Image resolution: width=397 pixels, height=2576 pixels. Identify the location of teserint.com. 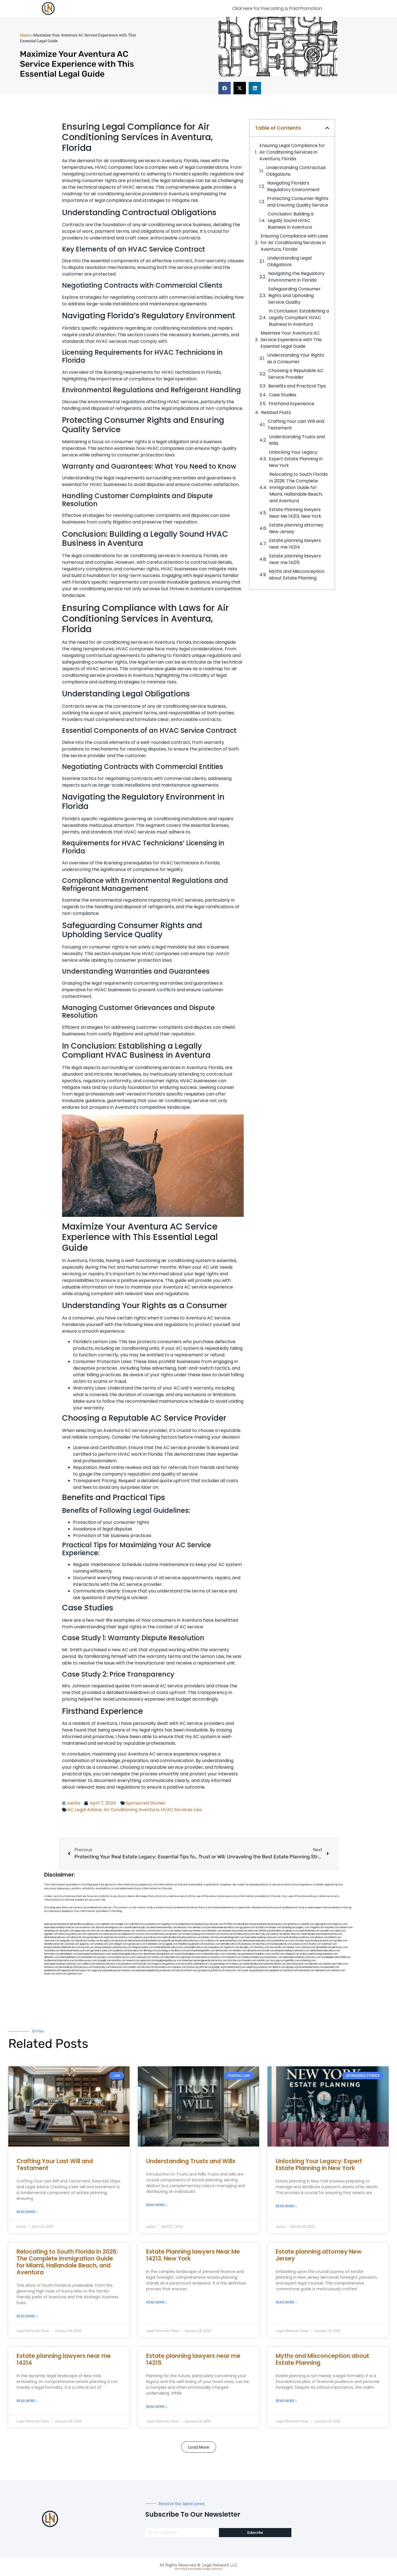
(133, 1960).